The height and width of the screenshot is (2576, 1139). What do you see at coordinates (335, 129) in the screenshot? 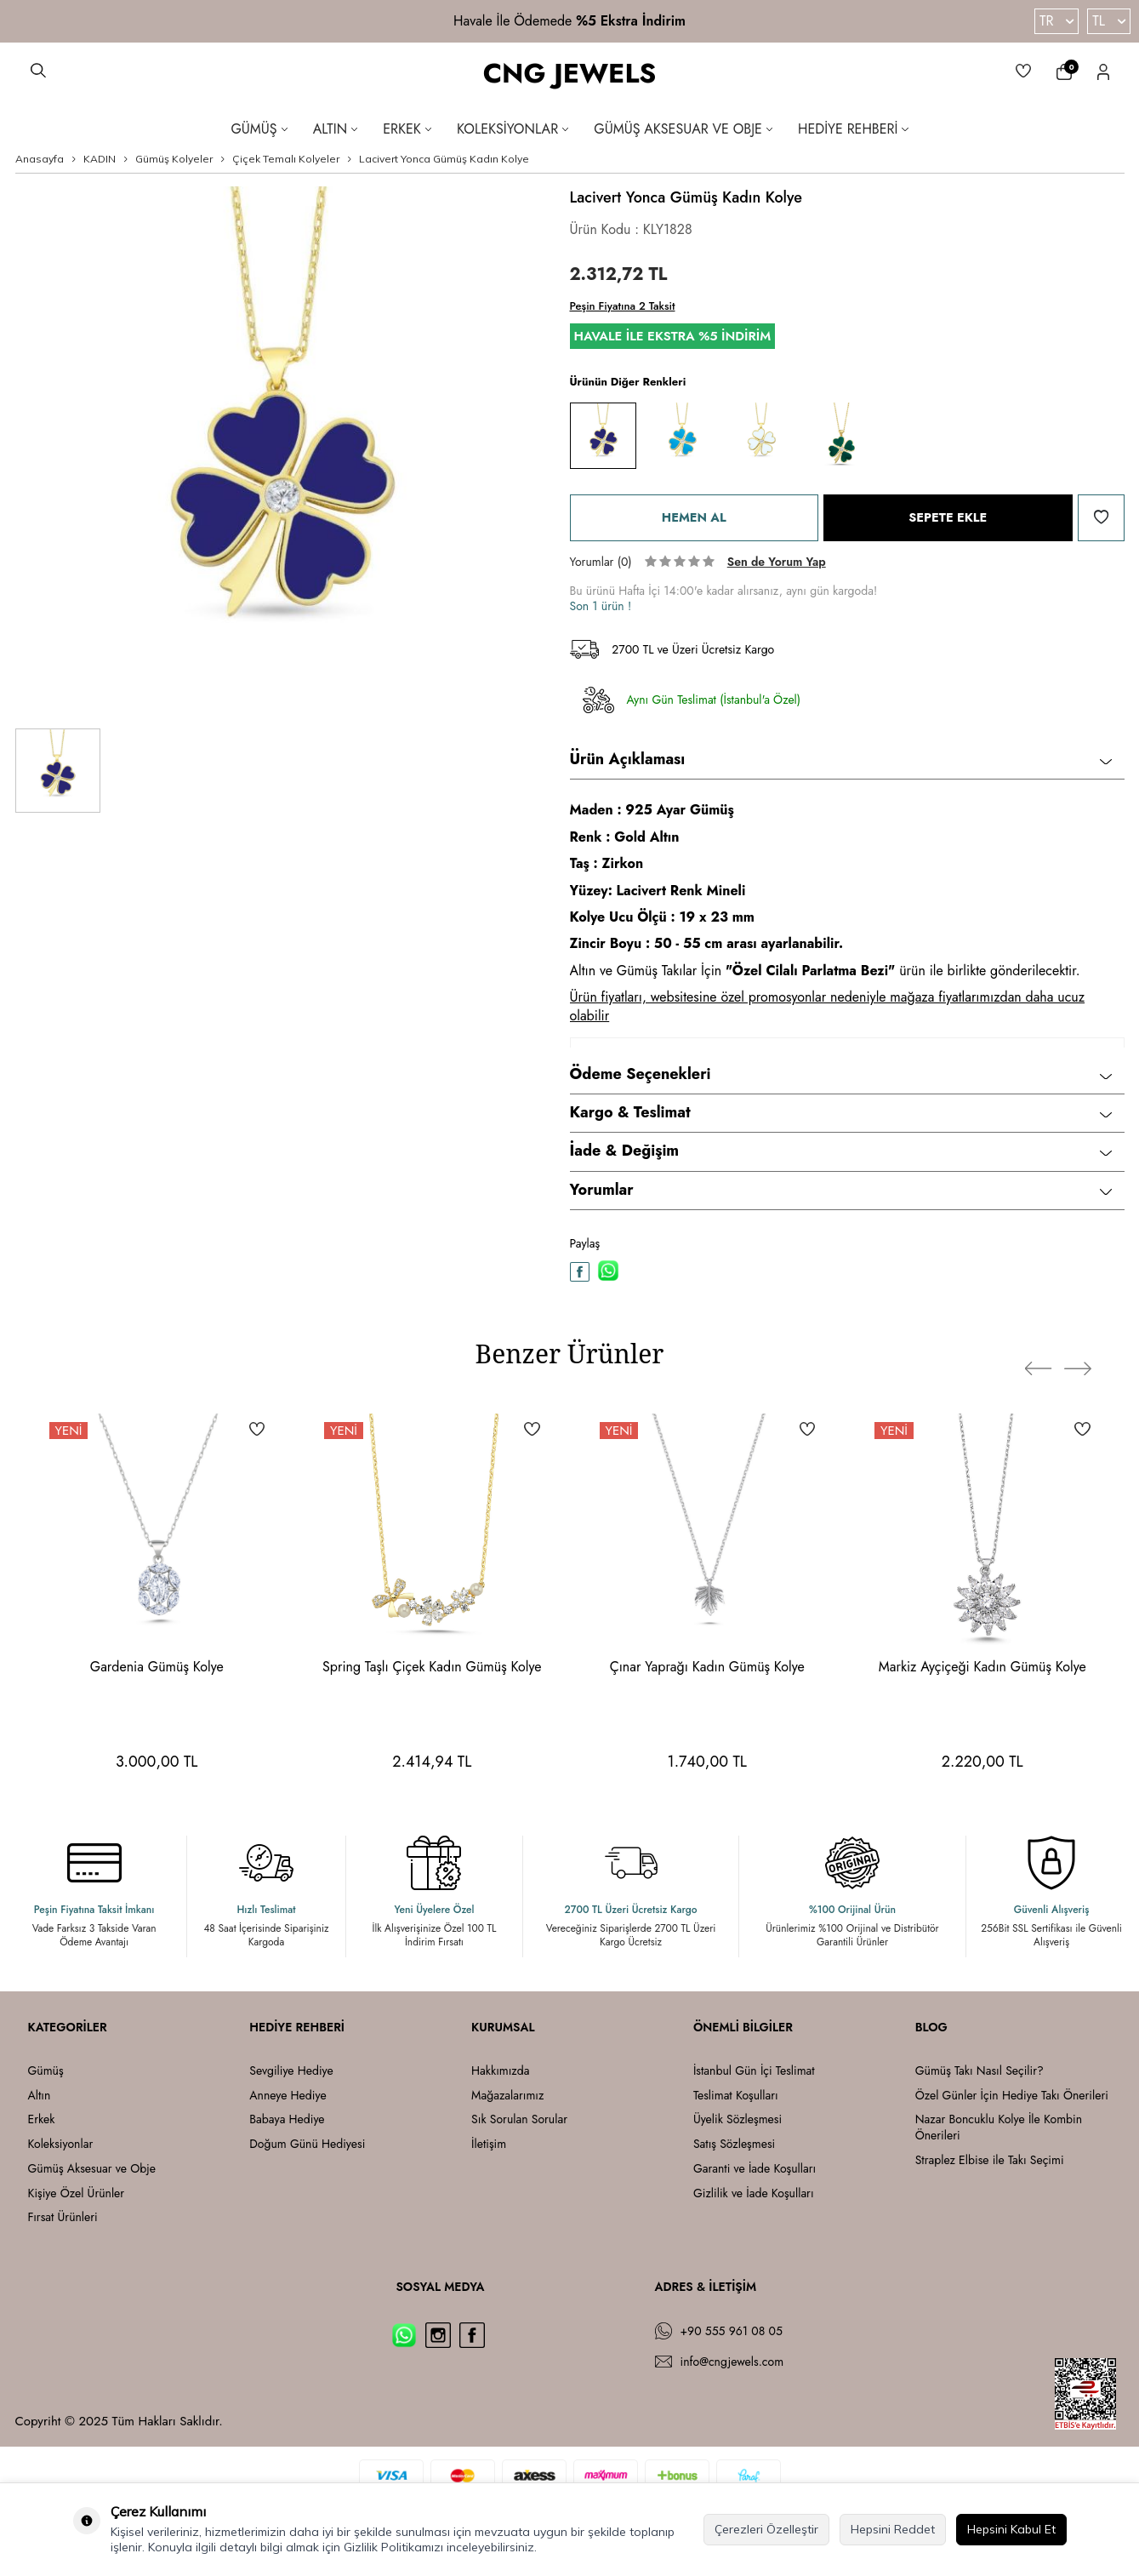
I see `Altın` at bounding box center [335, 129].